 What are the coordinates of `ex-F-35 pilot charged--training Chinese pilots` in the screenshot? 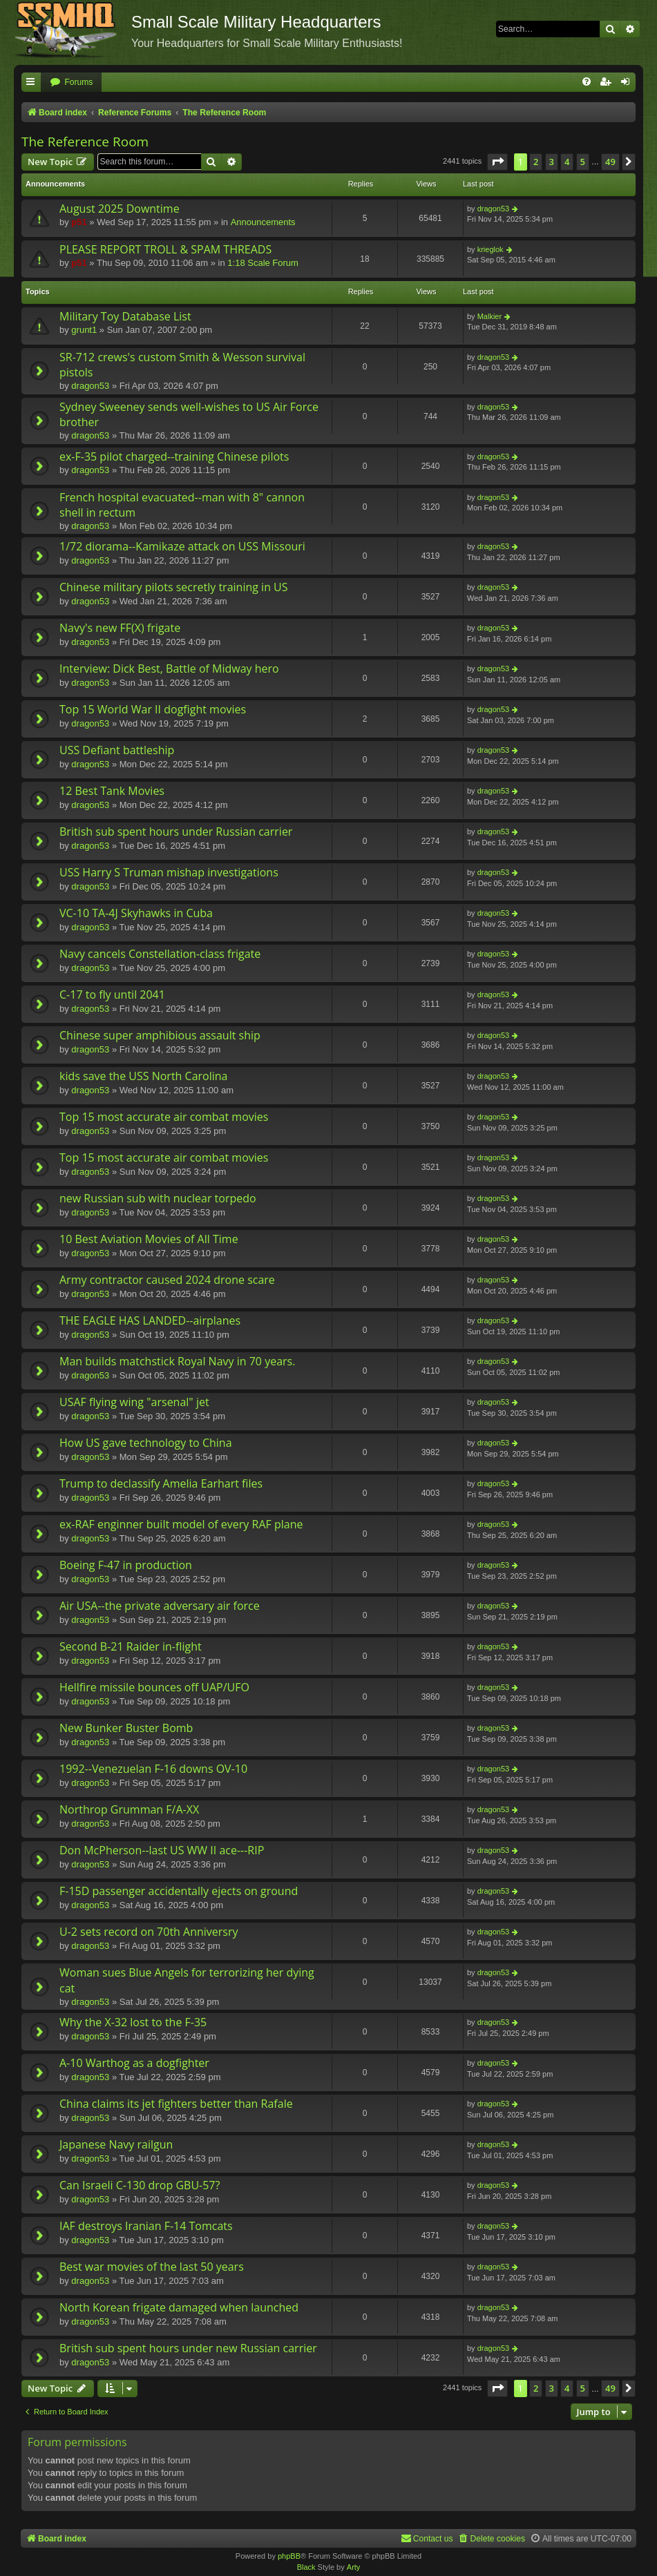 It's located at (174, 456).